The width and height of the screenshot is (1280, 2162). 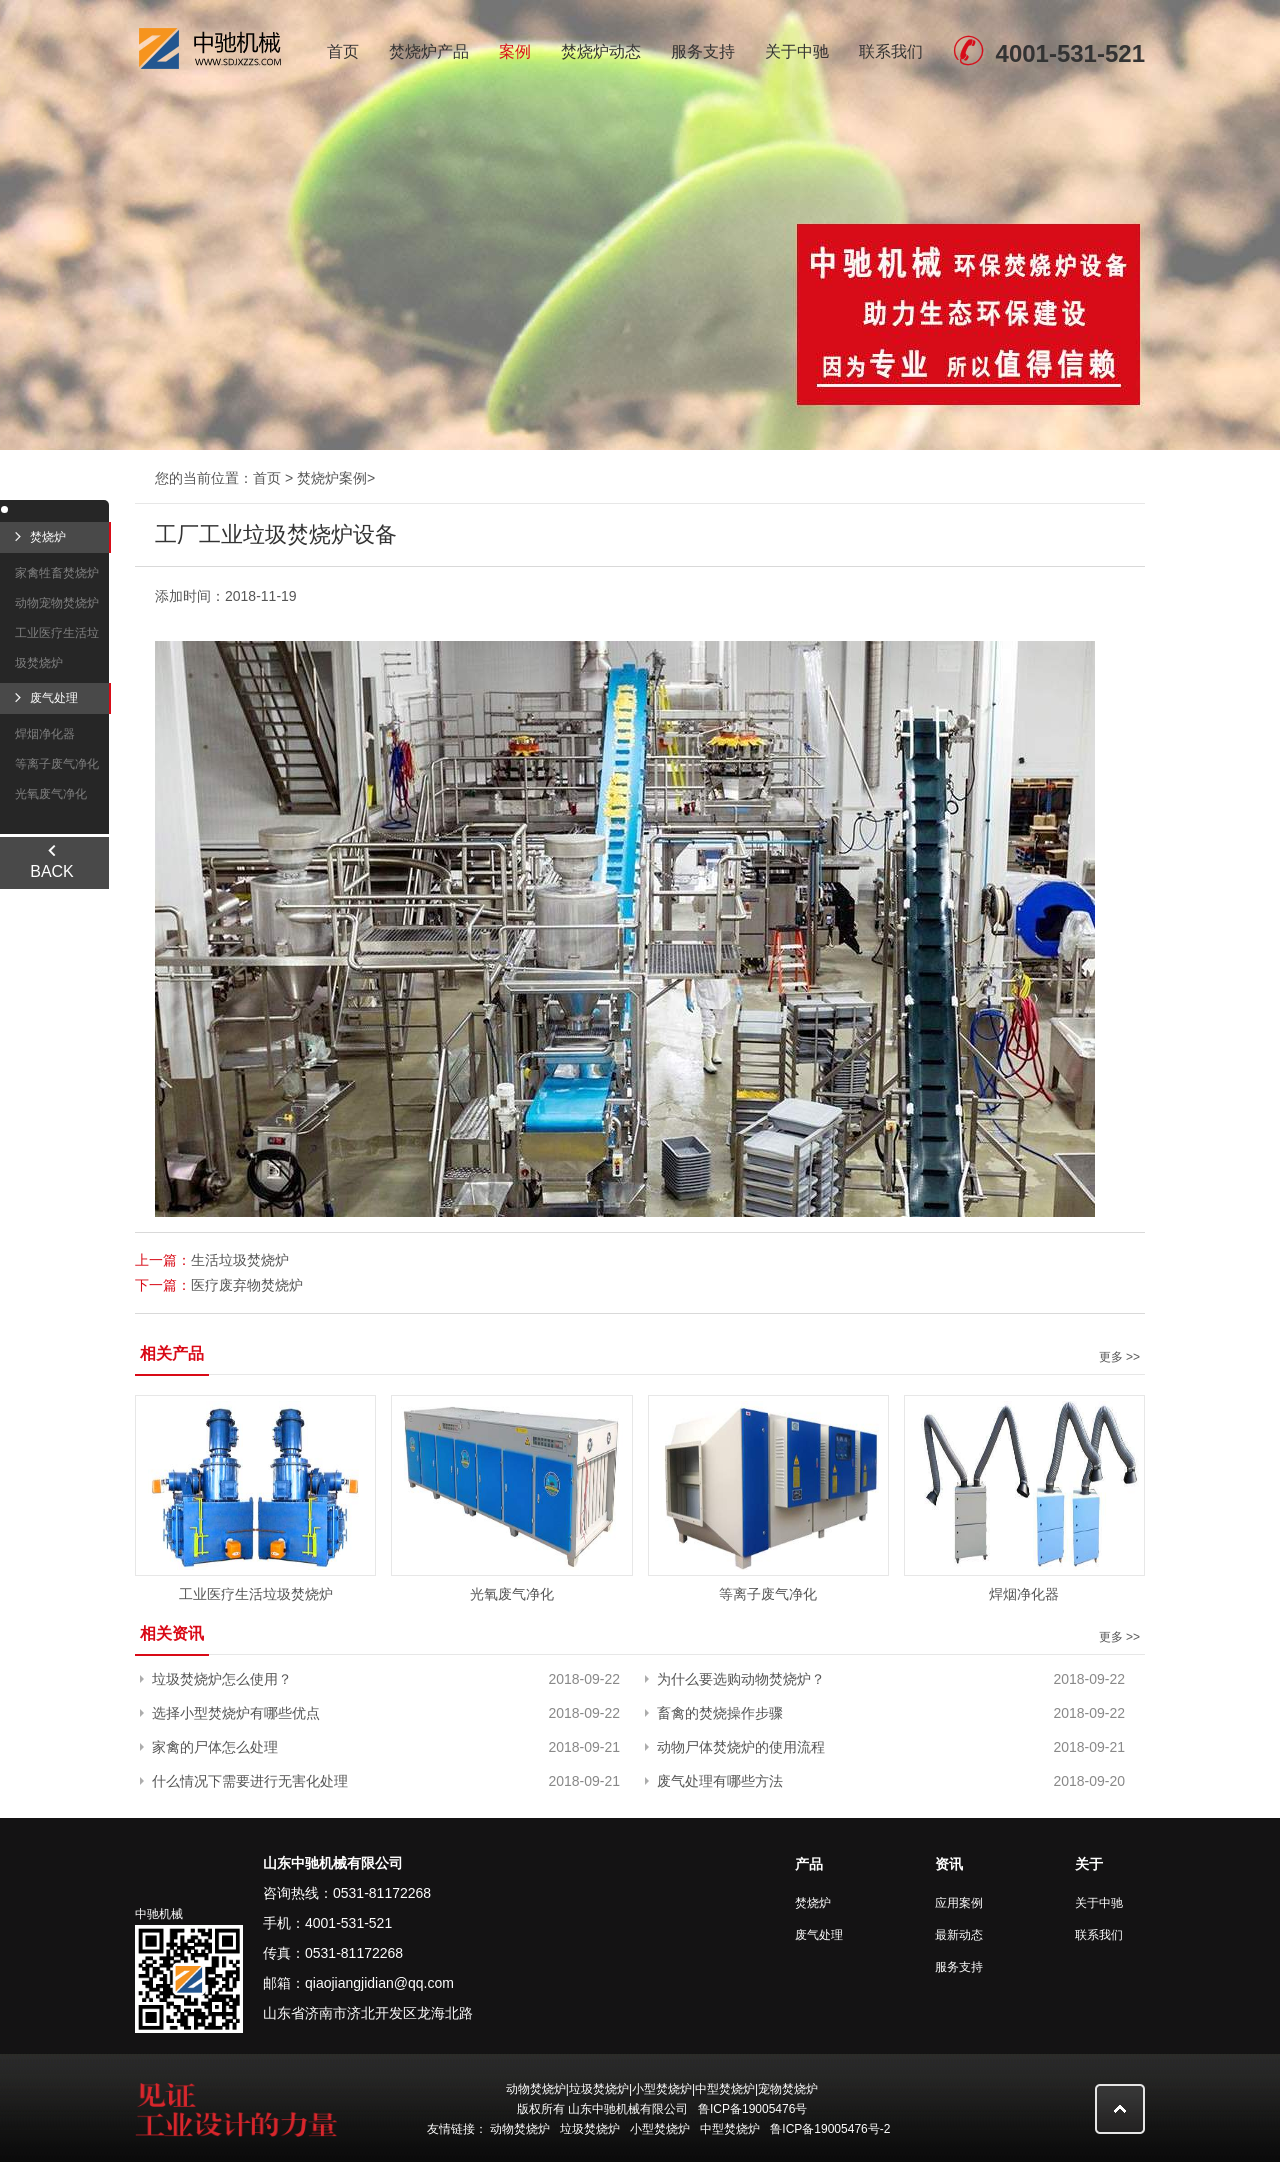 What do you see at coordinates (741, 1679) in the screenshot?
I see `为什么要选购动物焚烧炉？` at bounding box center [741, 1679].